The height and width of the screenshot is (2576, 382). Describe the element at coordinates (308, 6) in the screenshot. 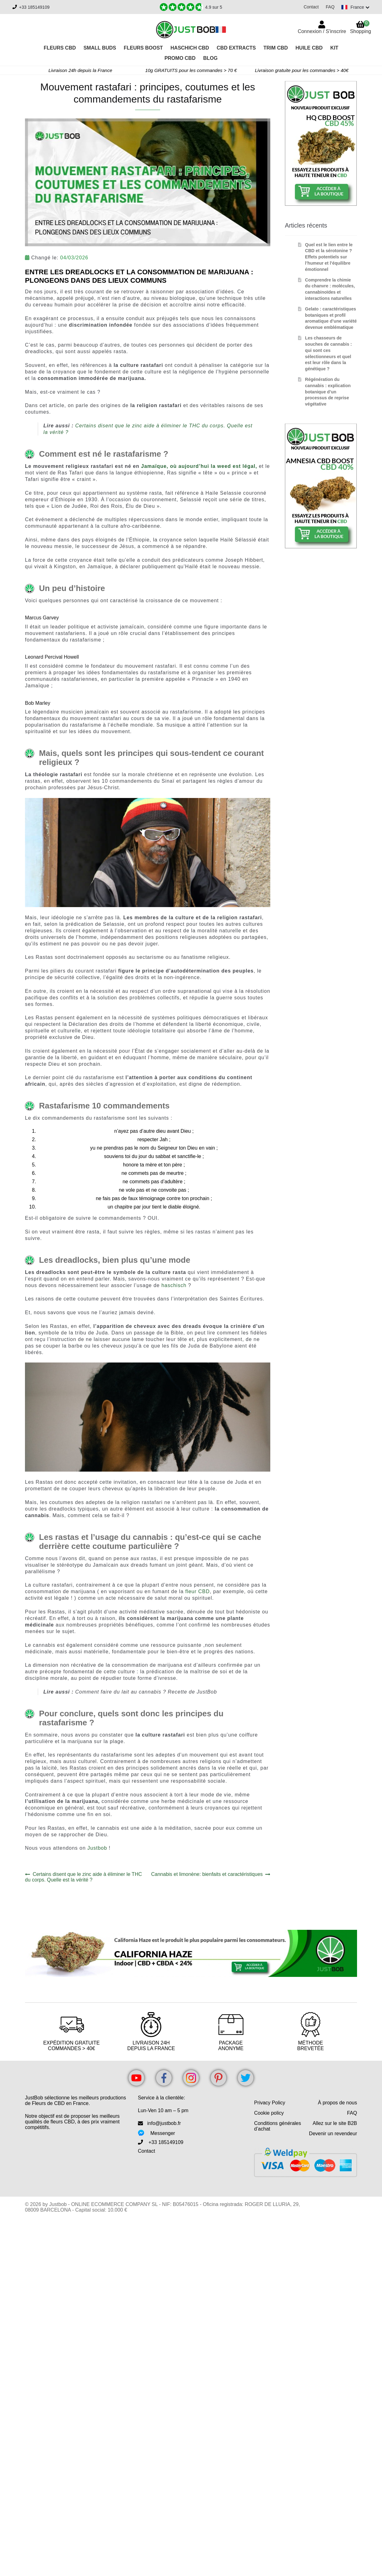

I see `Contact` at that location.